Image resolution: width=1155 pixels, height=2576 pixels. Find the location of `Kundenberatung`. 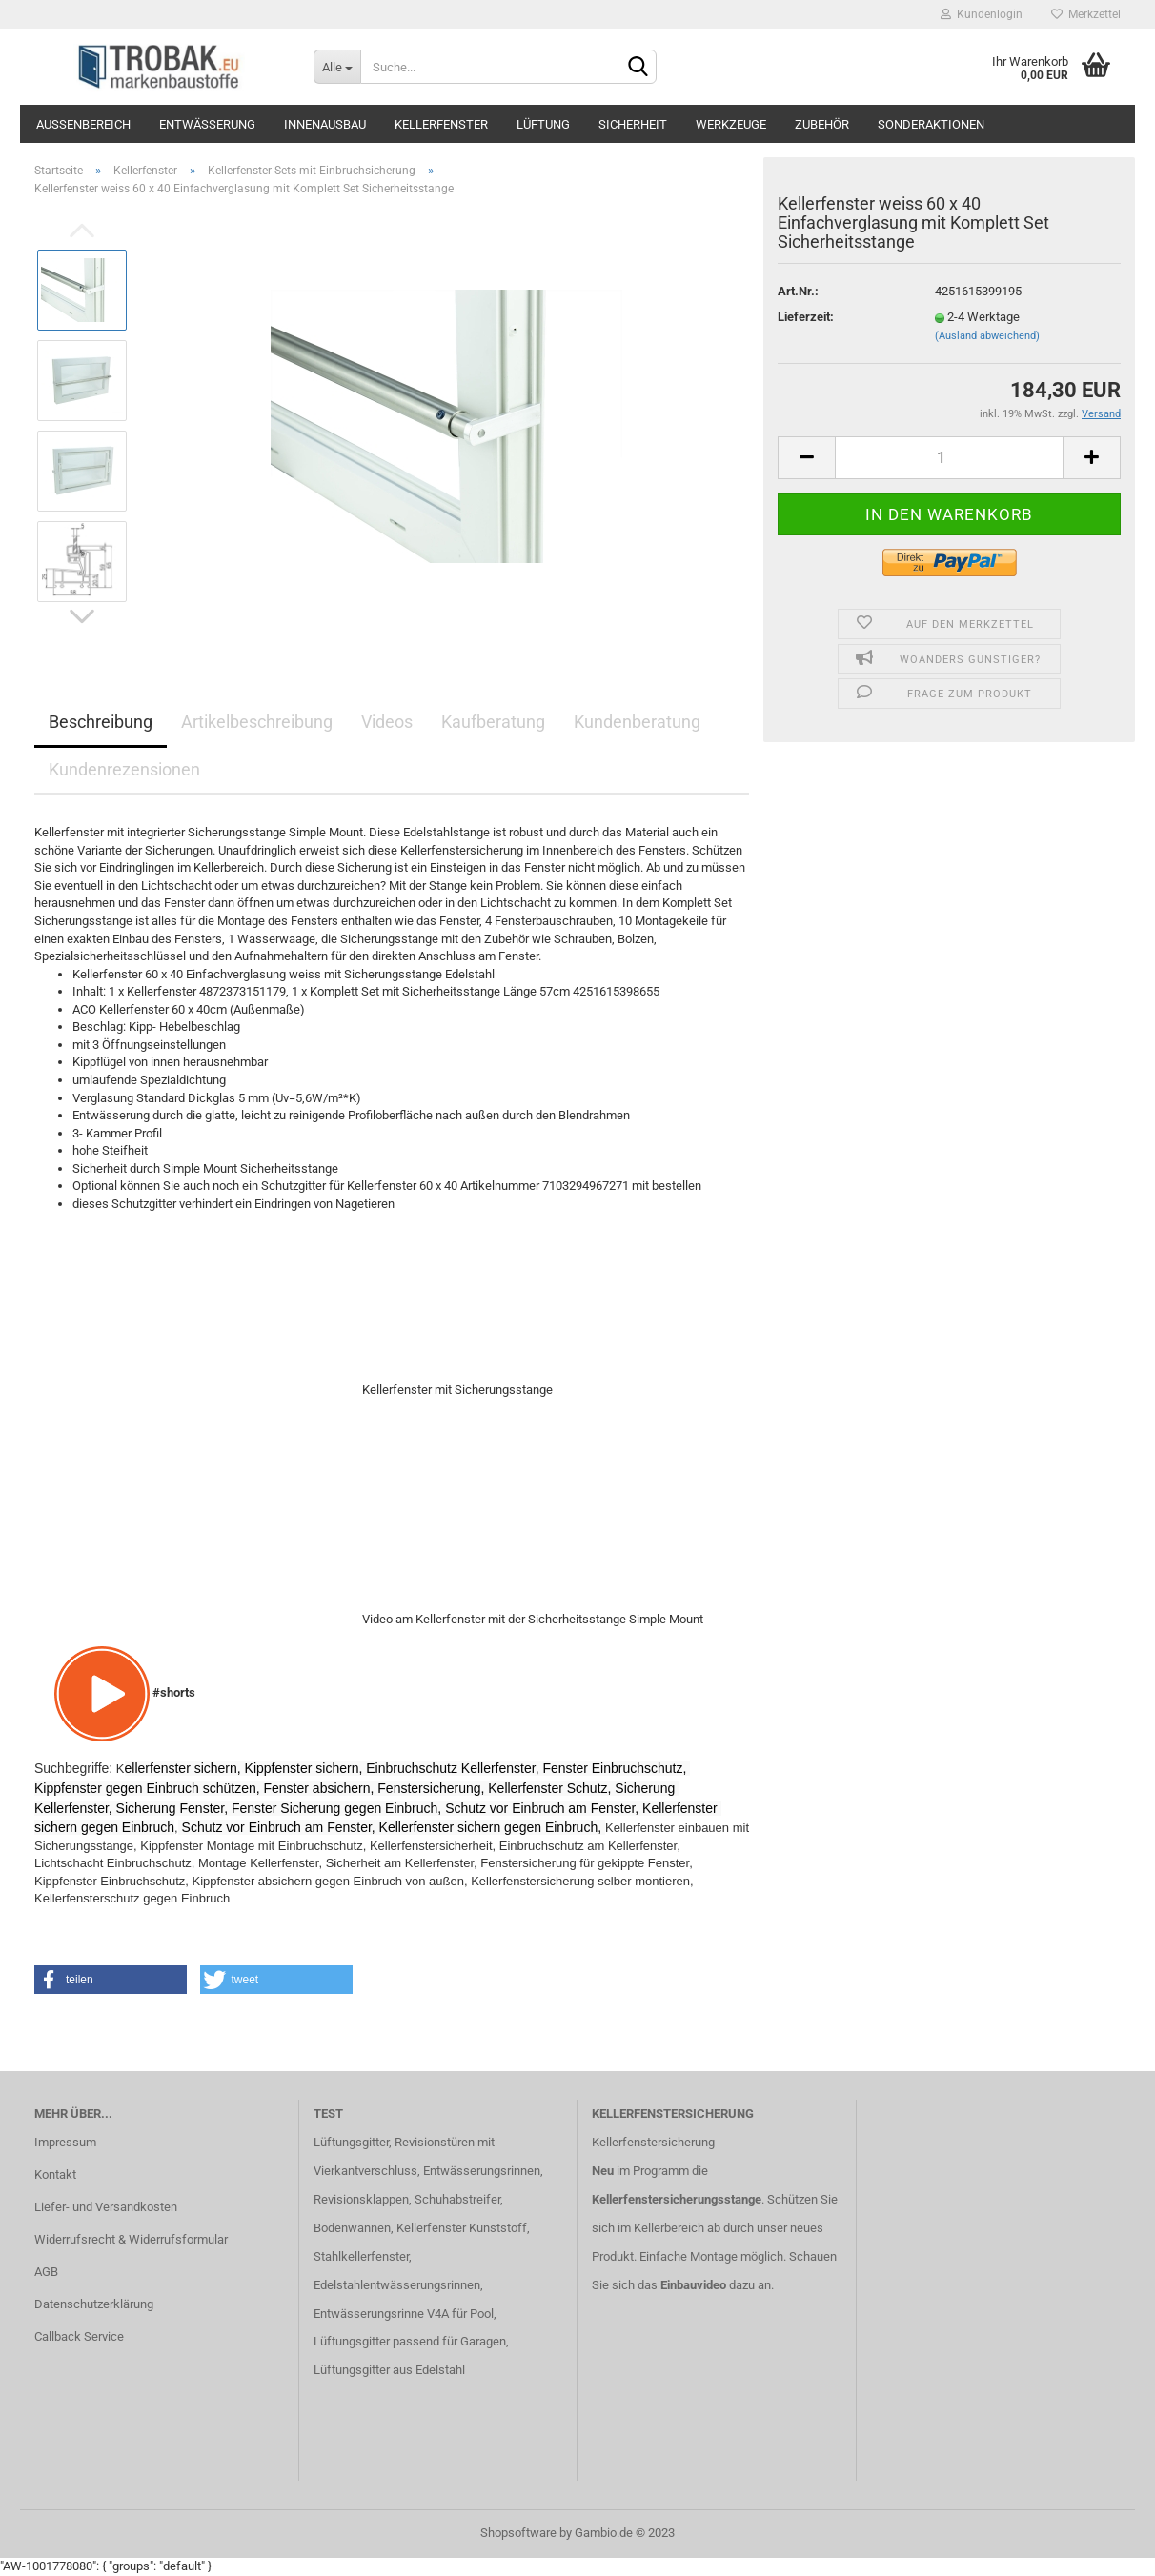

Kundenberatung is located at coordinates (637, 722).